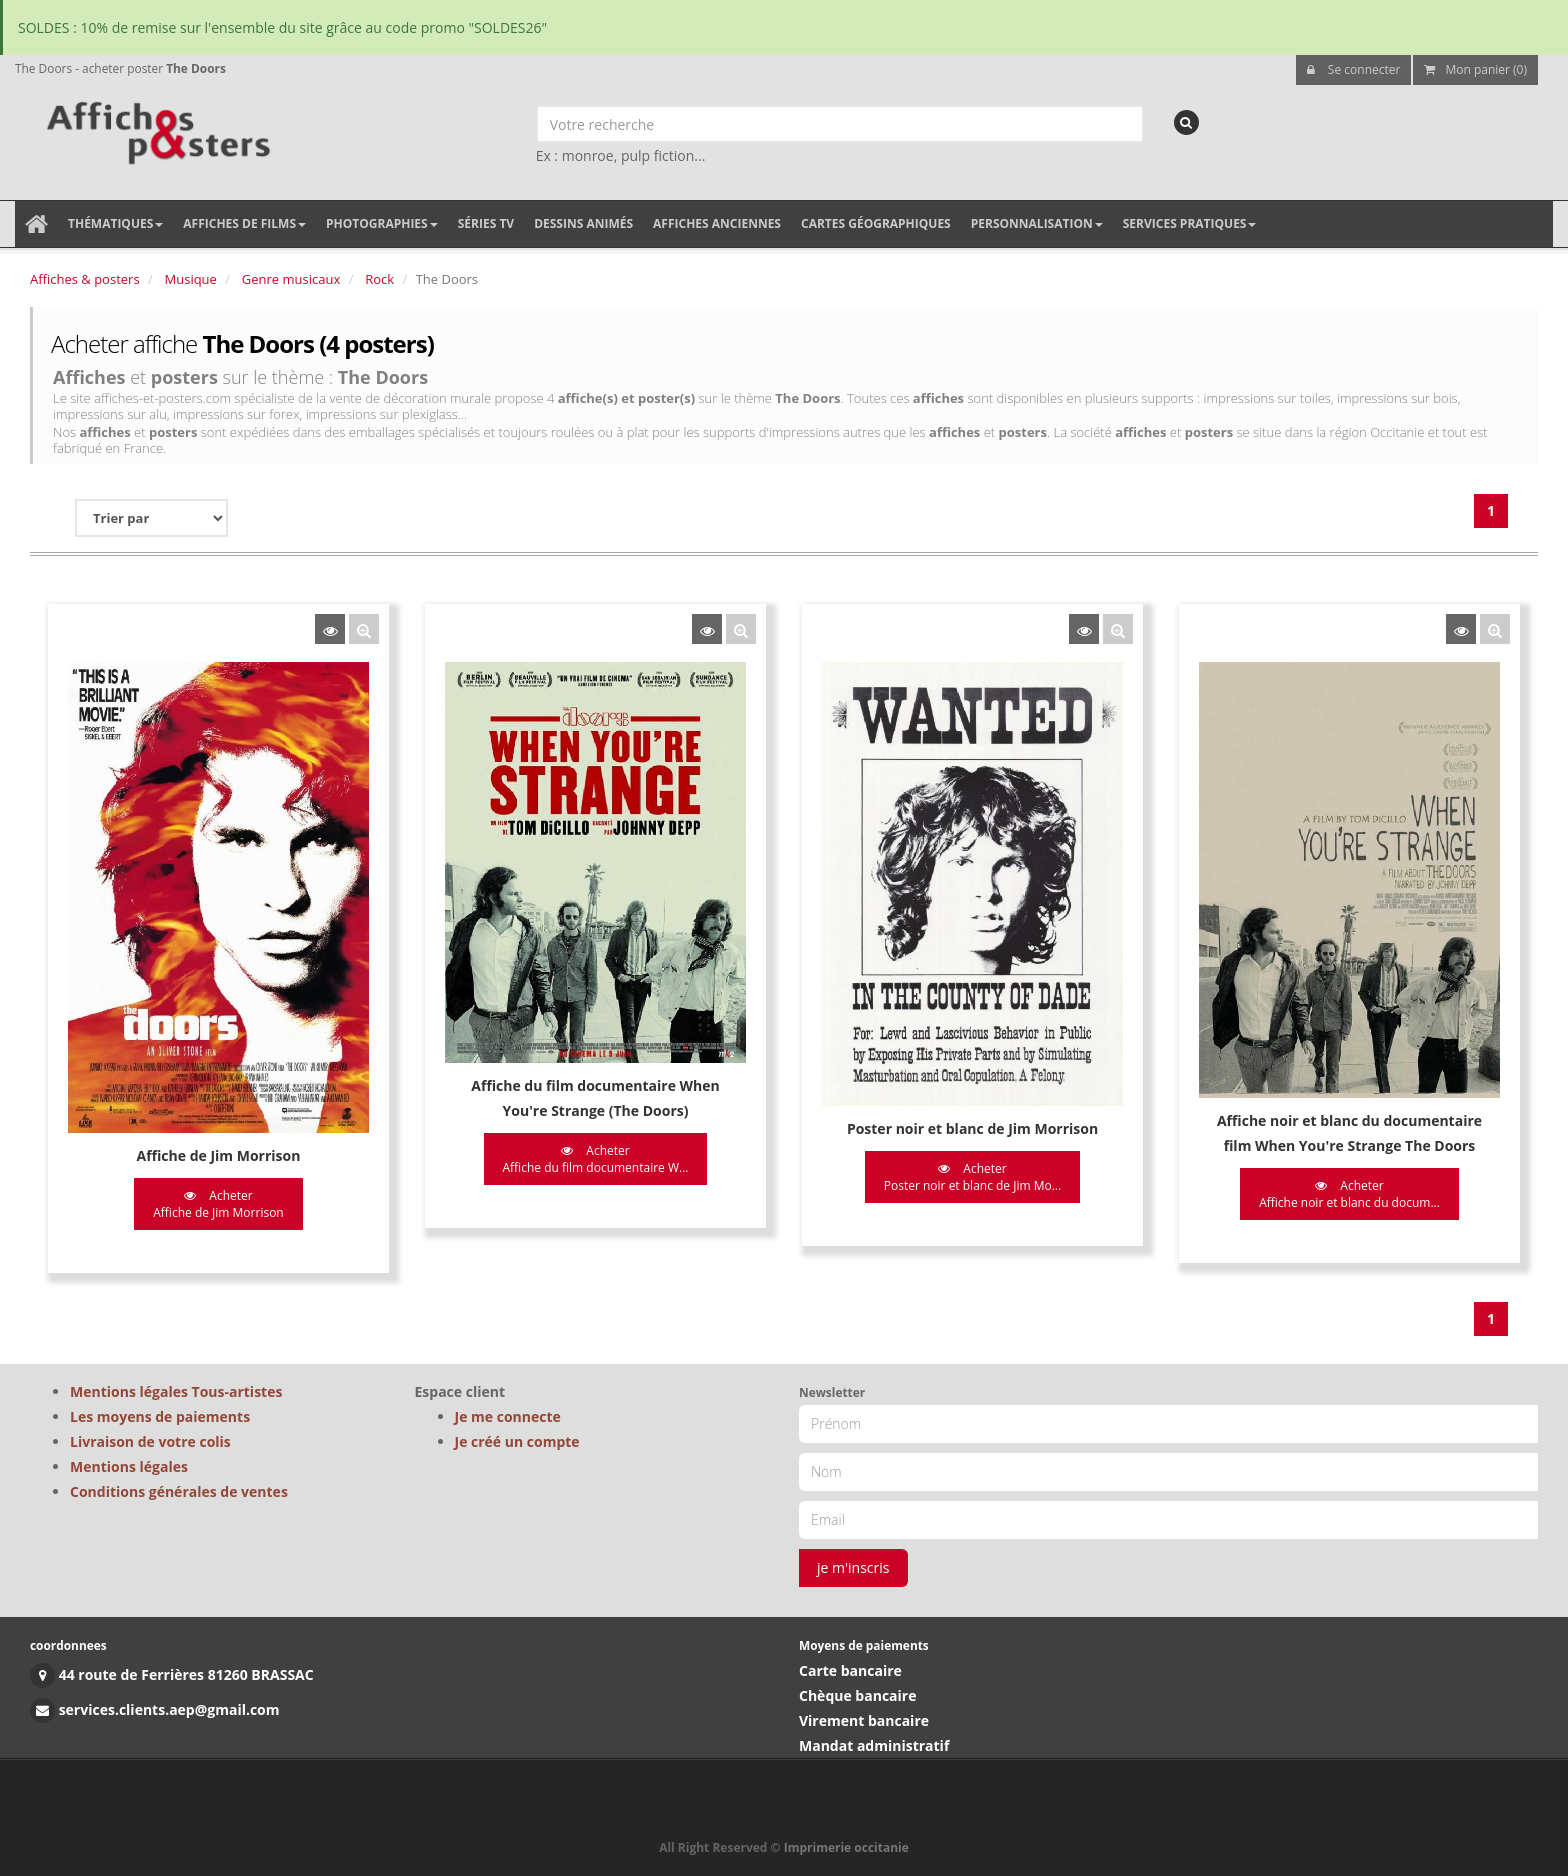 This screenshot has width=1568, height=1876. I want to click on Mon panier (0), so click(1475, 69).